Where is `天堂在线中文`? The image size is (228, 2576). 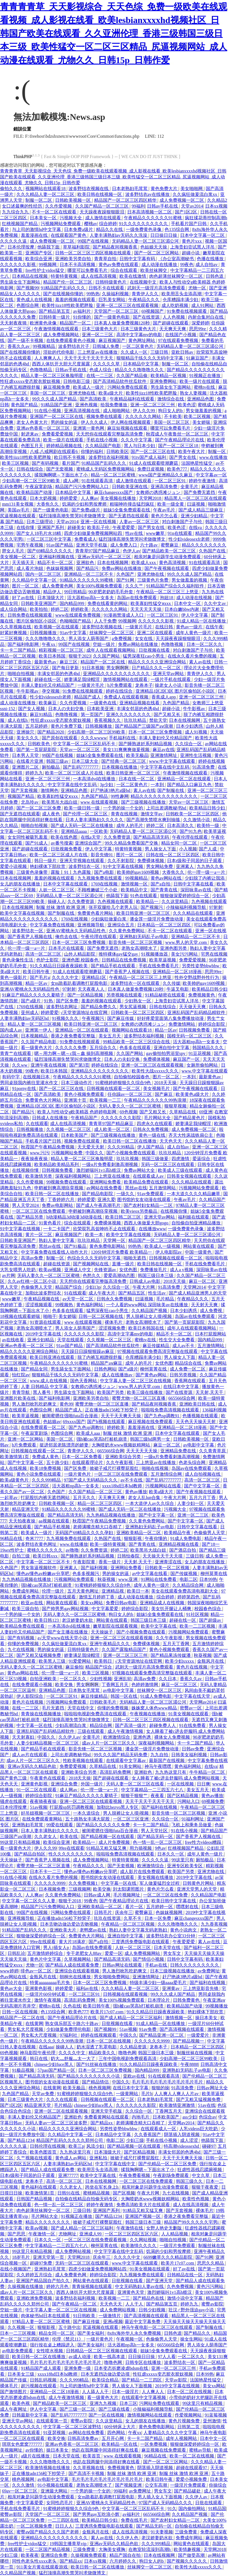
天堂在线中文 is located at coordinates (81, 1708).